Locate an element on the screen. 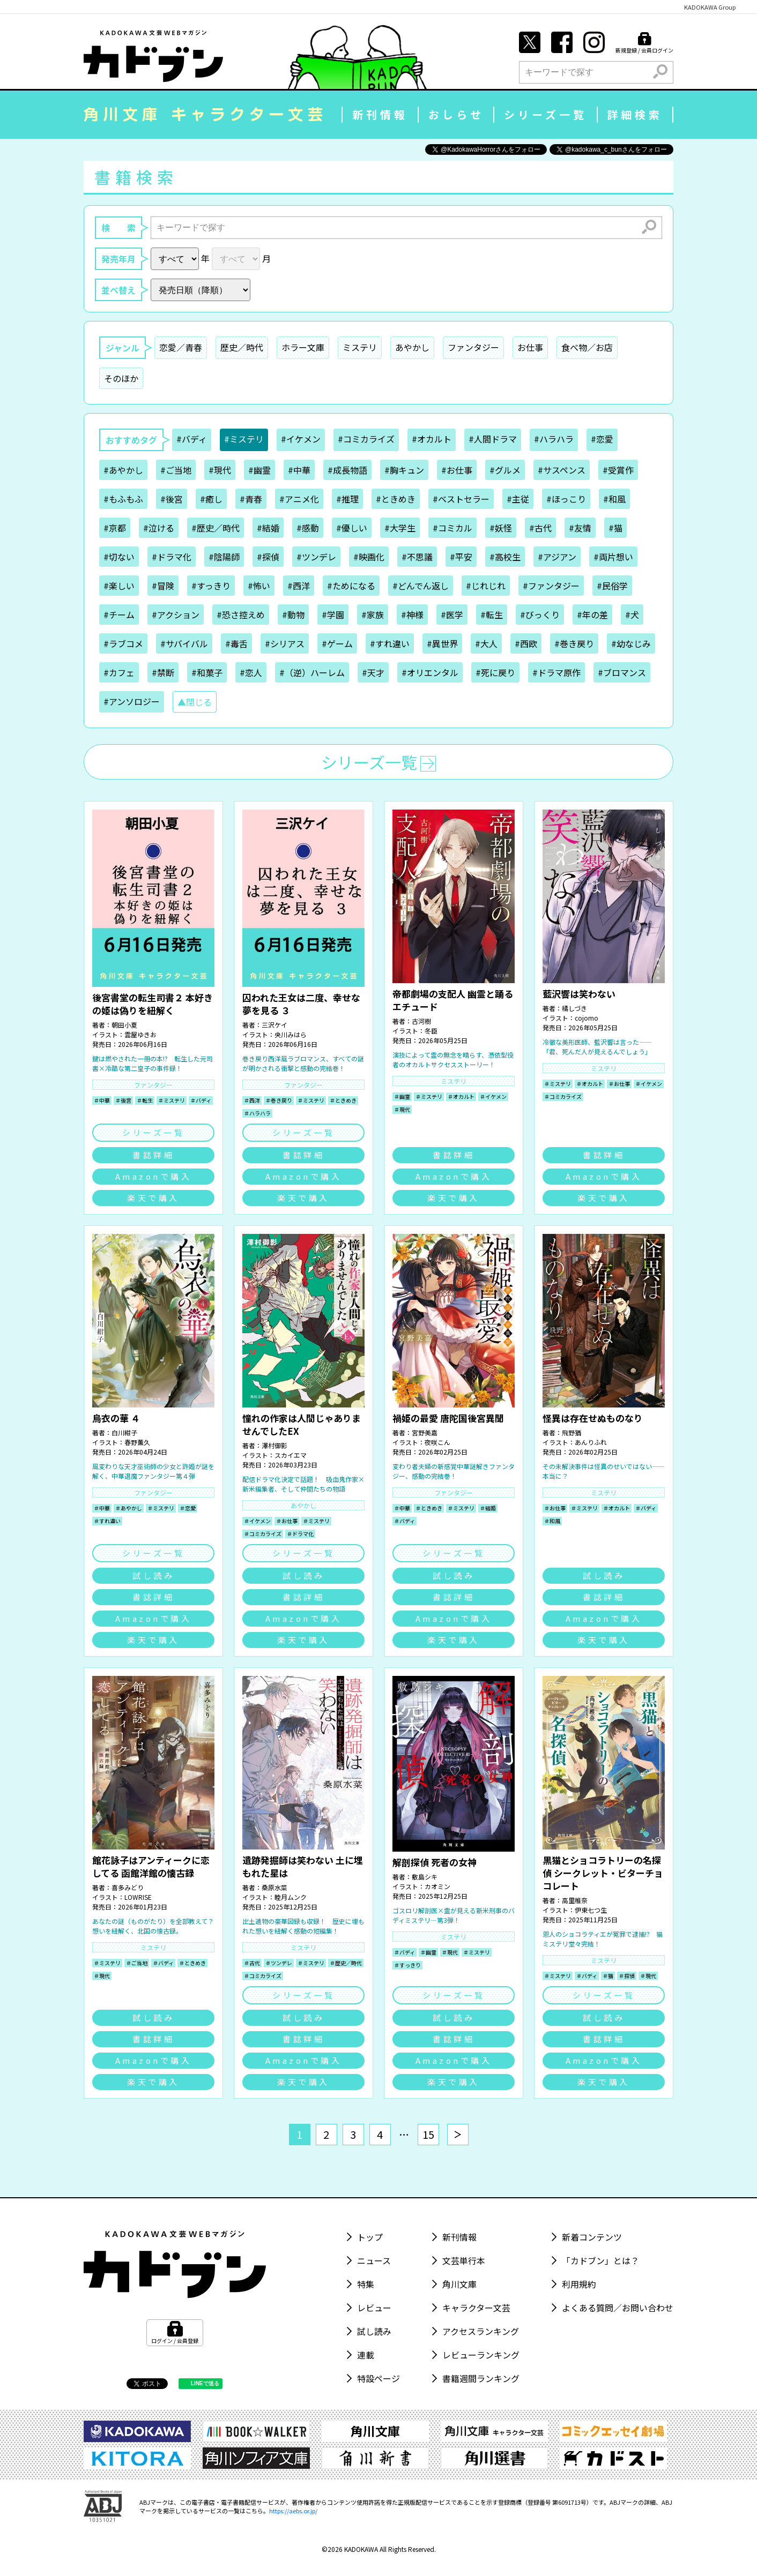  朝田小夏 is located at coordinates (124, 1024).